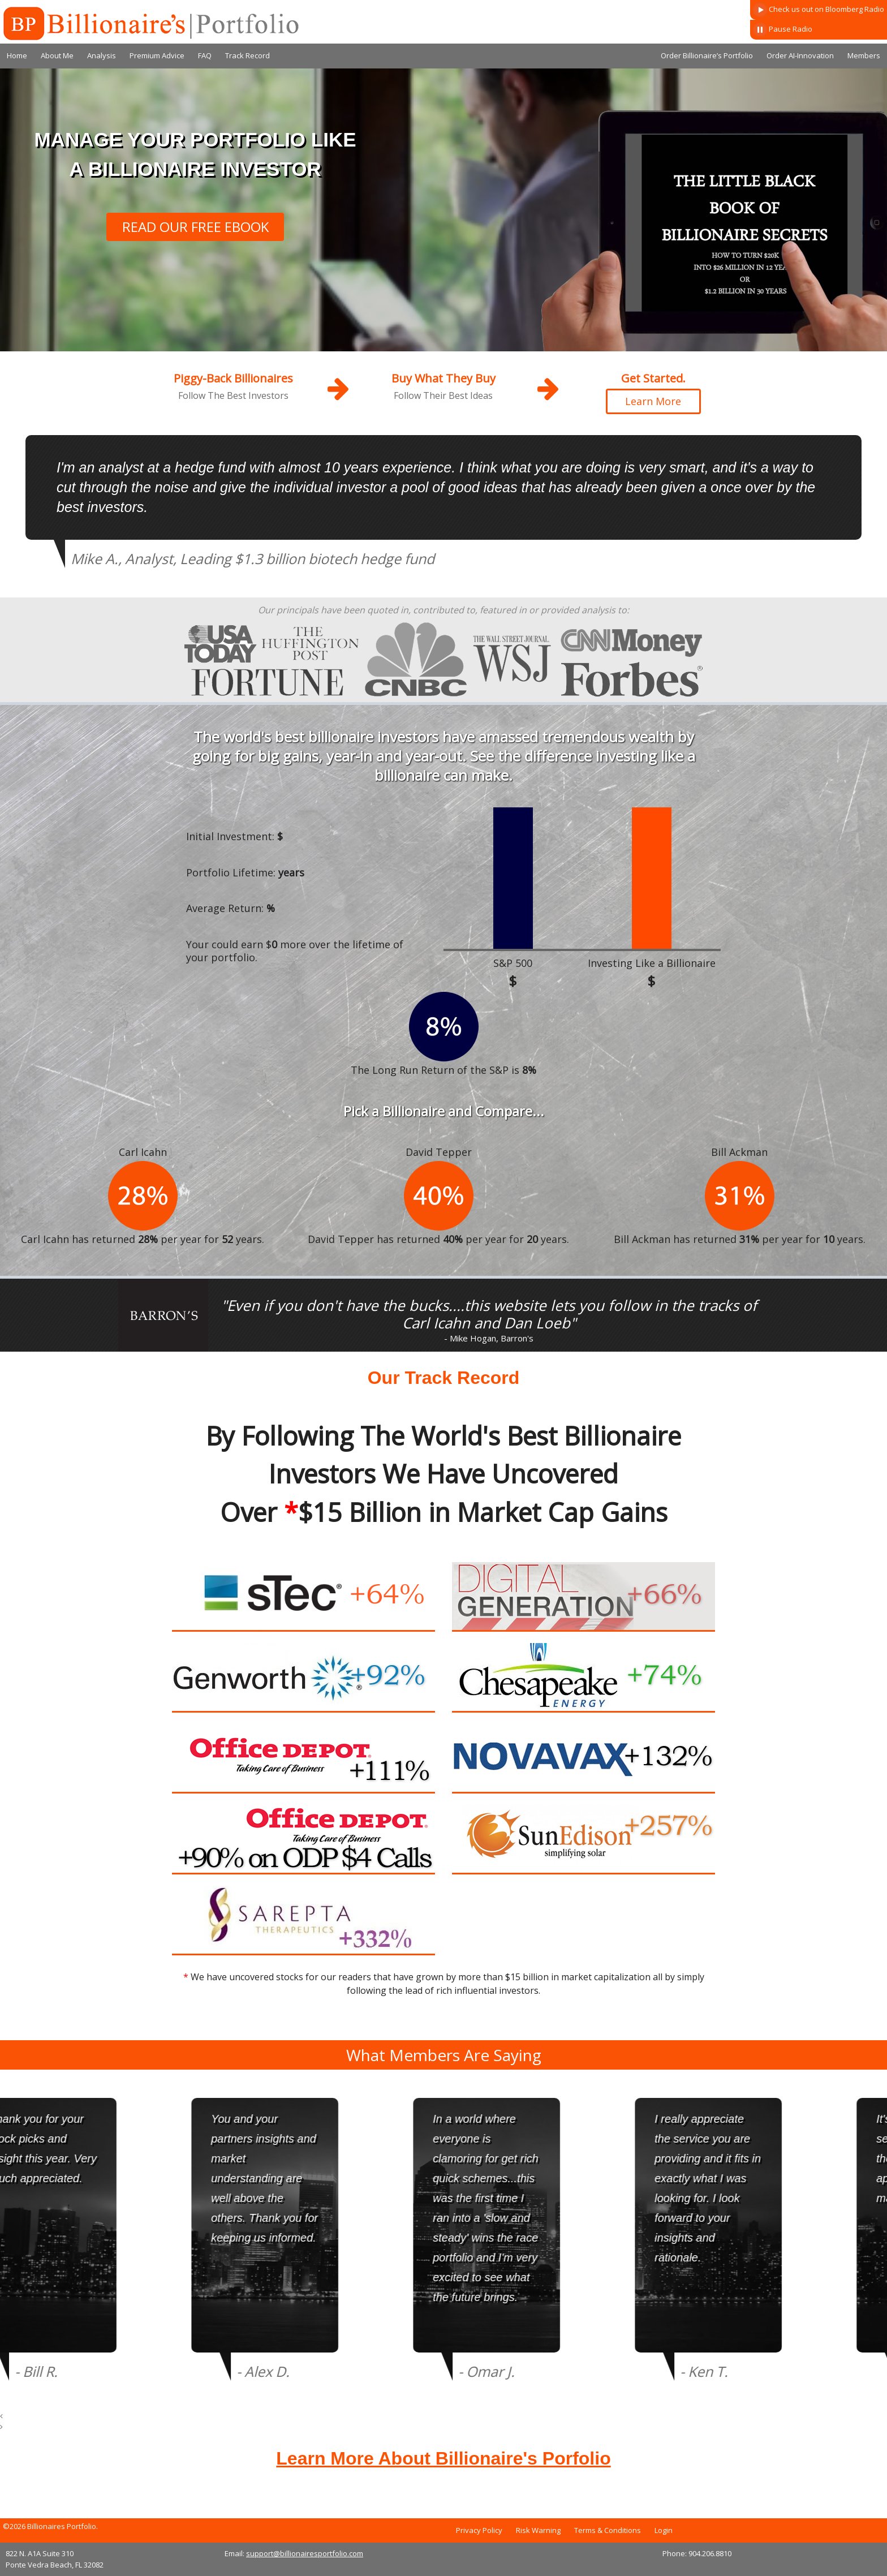 The width and height of the screenshot is (887, 2576). What do you see at coordinates (707, 55) in the screenshot?
I see `Order Billionaire’s Portfolio` at bounding box center [707, 55].